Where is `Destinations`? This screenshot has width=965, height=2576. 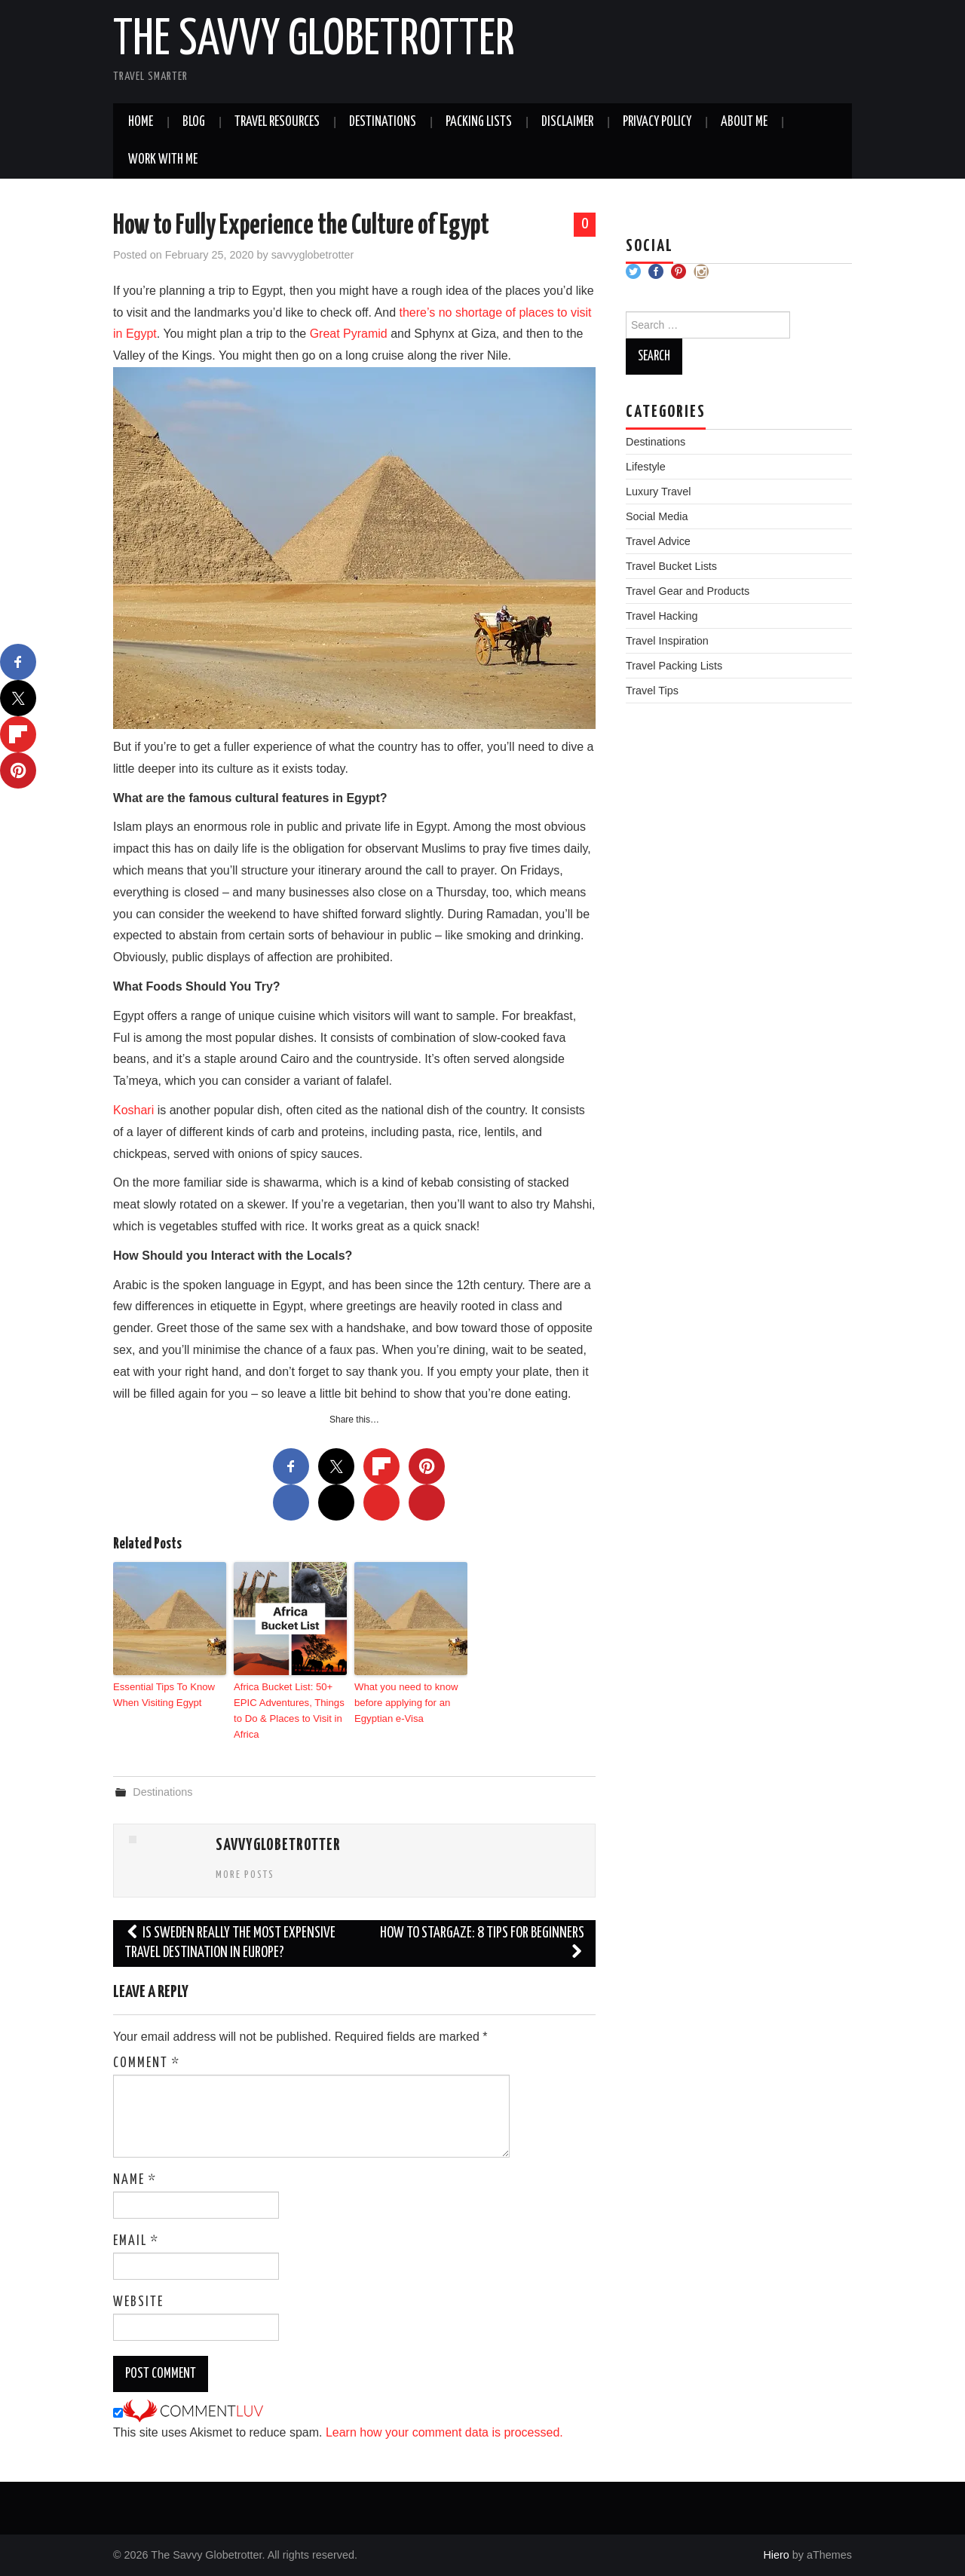 Destinations is located at coordinates (382, 122).